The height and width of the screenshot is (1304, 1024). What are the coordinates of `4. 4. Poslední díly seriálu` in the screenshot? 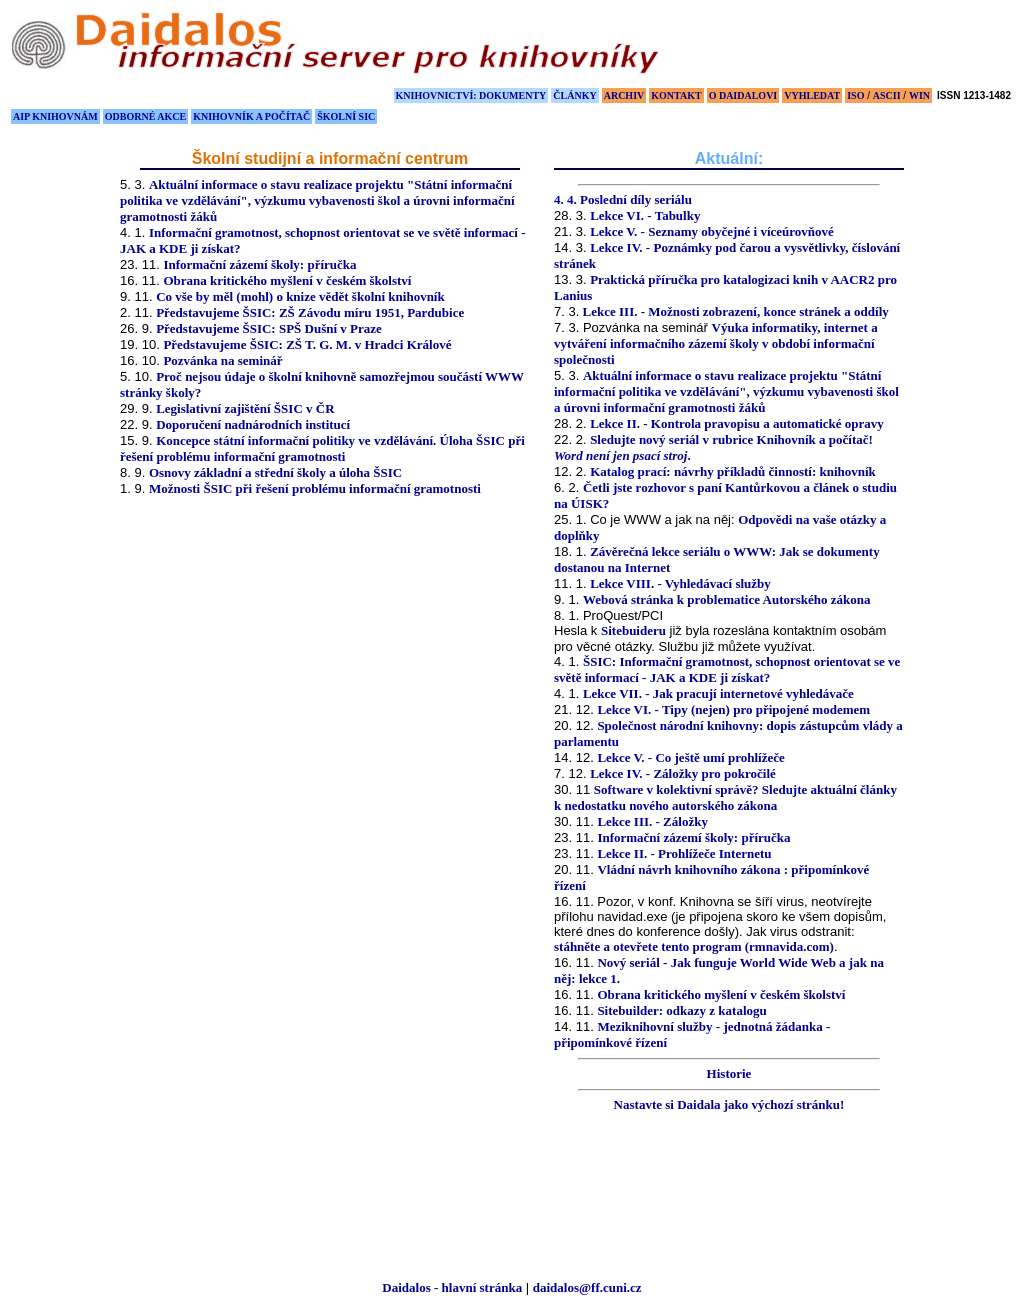 It's located at (623, 199).